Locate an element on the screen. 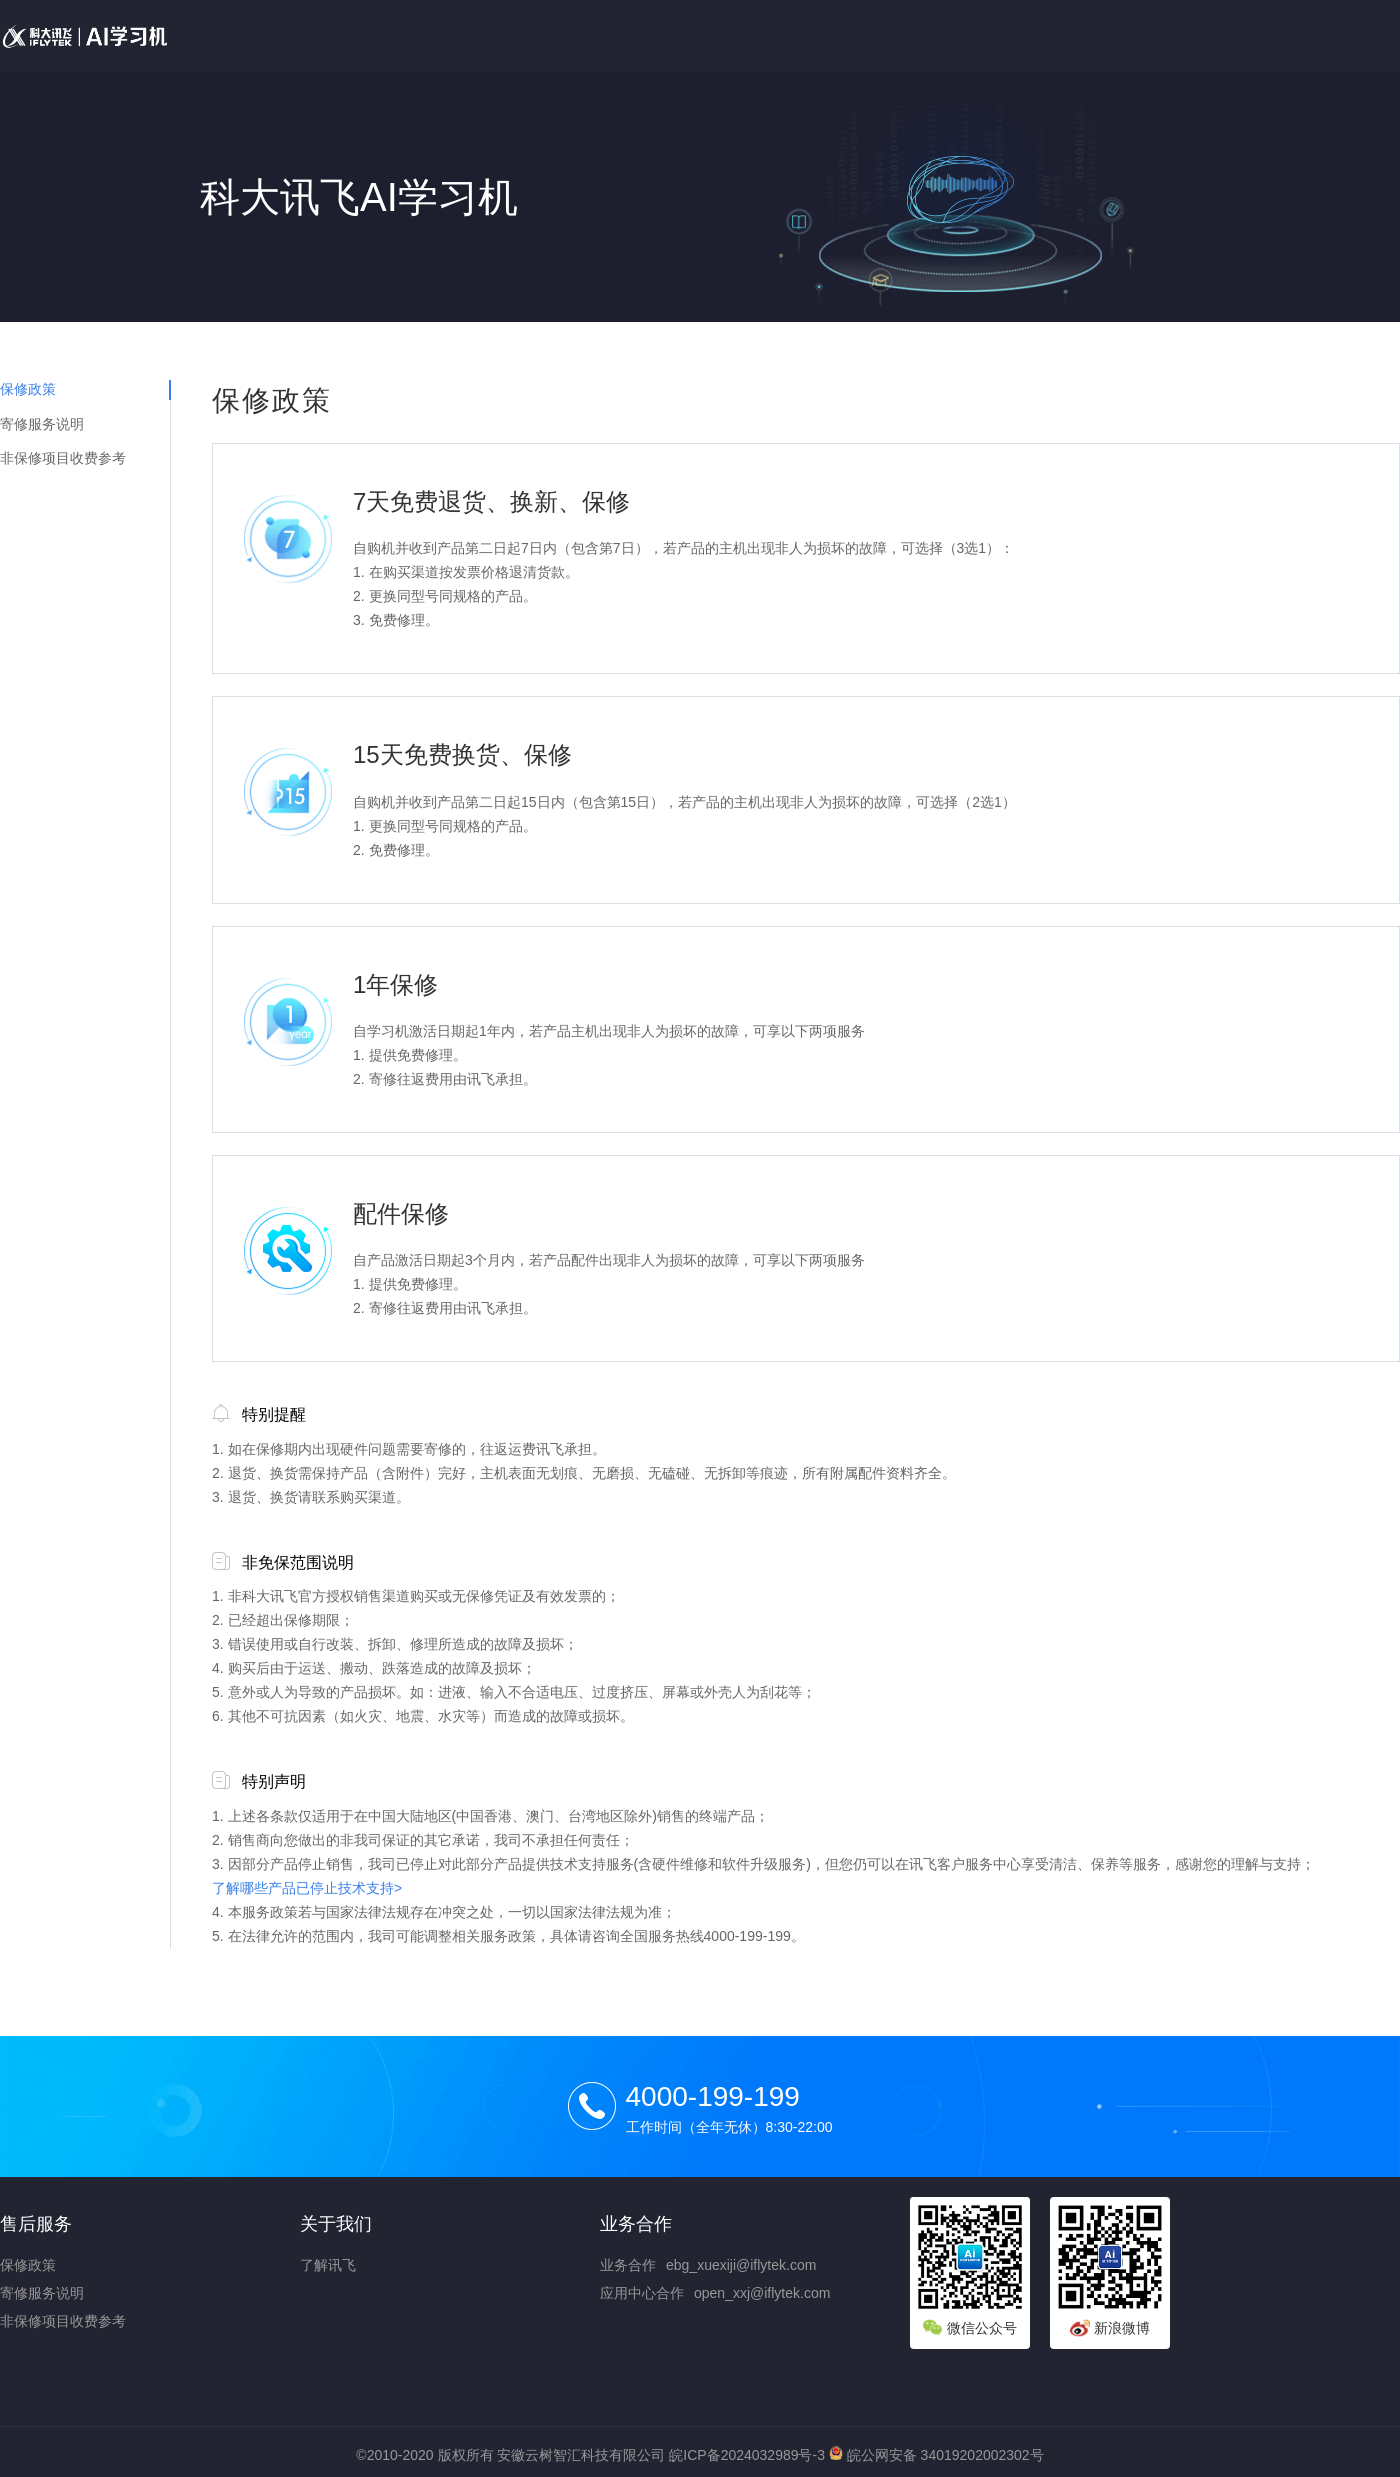  保修政策 is located at coordinates (28, 389).